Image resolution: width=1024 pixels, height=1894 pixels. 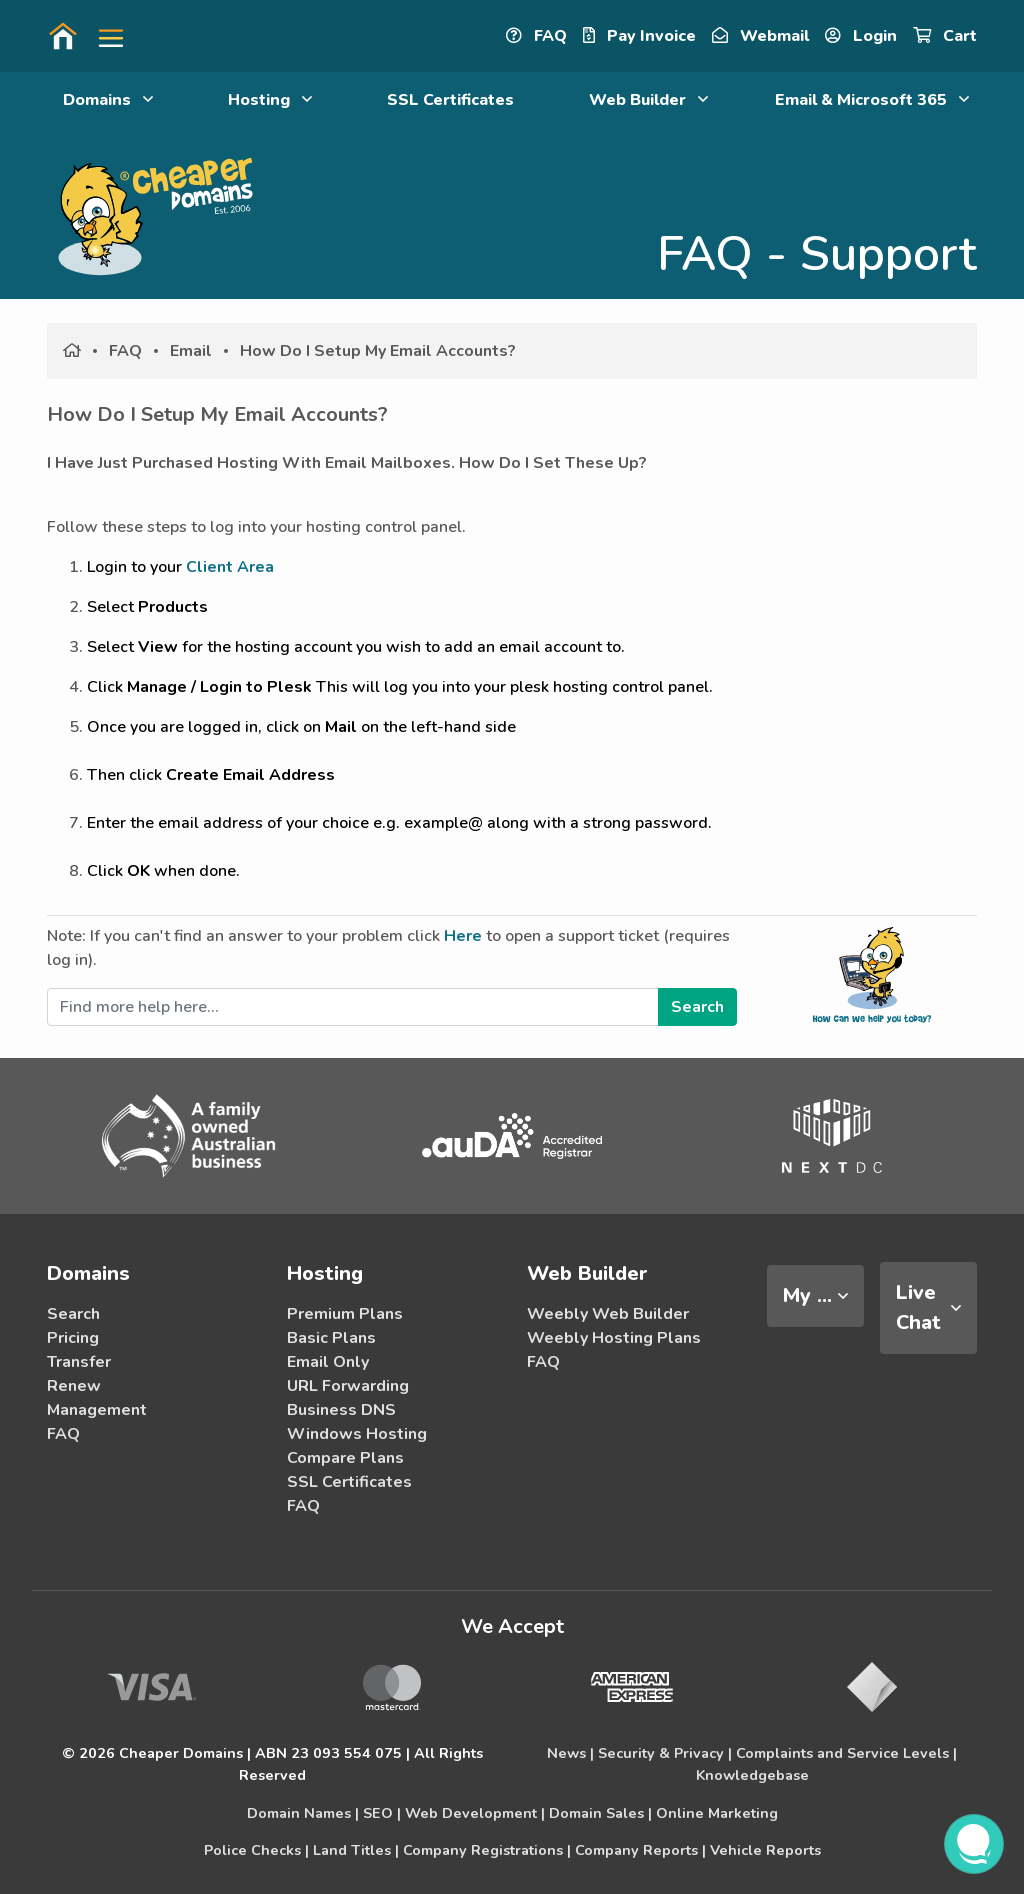 I want to click on URL Forwarding, so click(x=348, y=1386).